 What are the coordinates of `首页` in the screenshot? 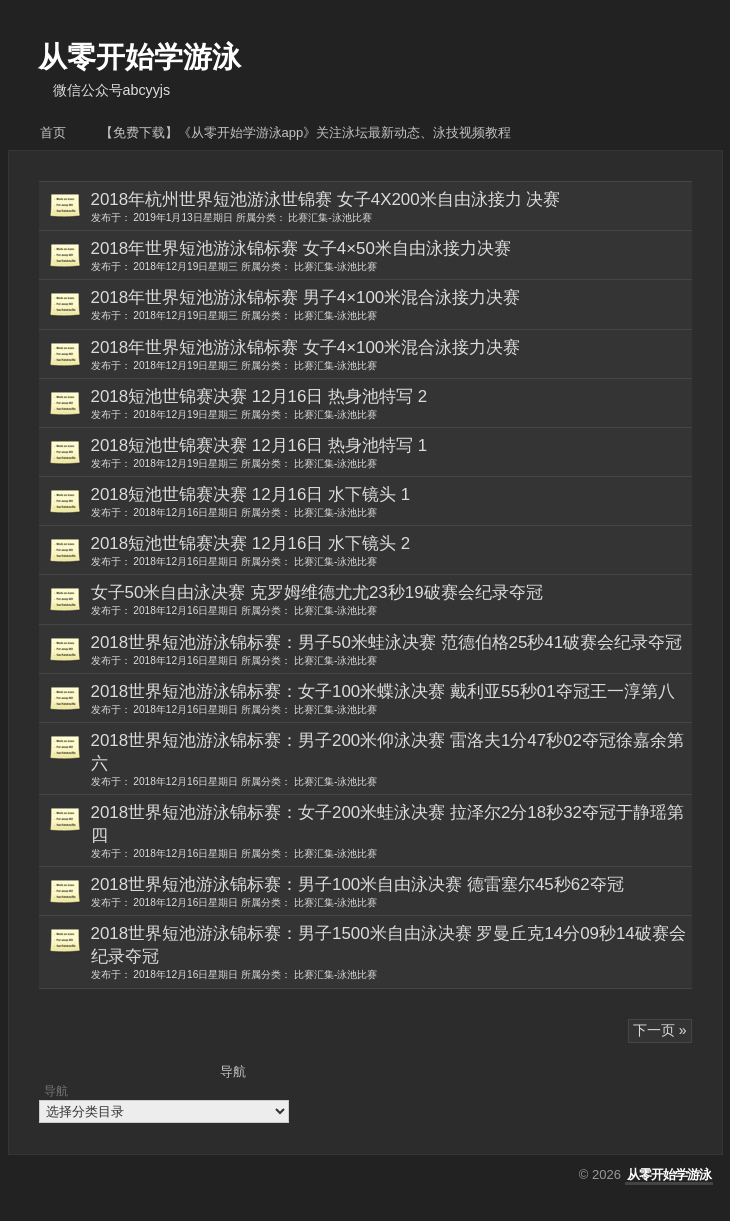 It's located at (53, 132).